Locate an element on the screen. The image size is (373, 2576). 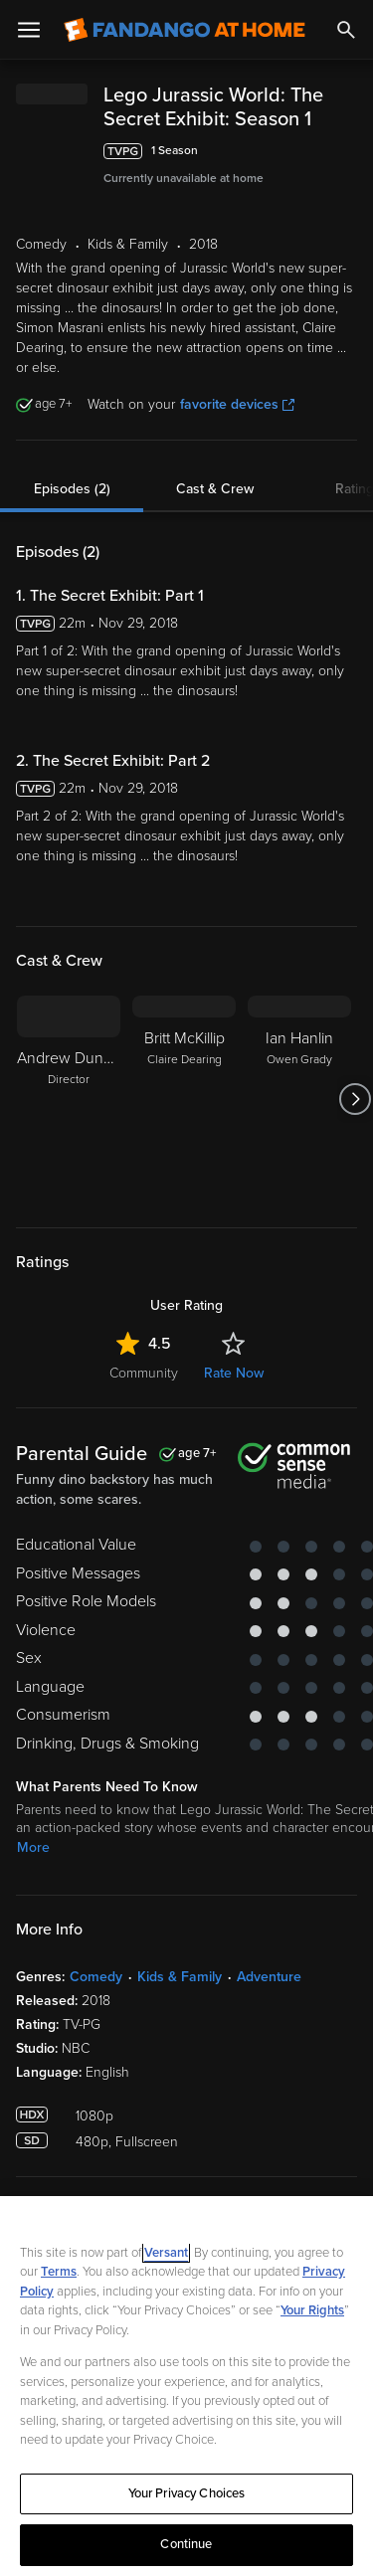
[Britt McKillip Claire Dearing] is located at coordinates (184, 1162).